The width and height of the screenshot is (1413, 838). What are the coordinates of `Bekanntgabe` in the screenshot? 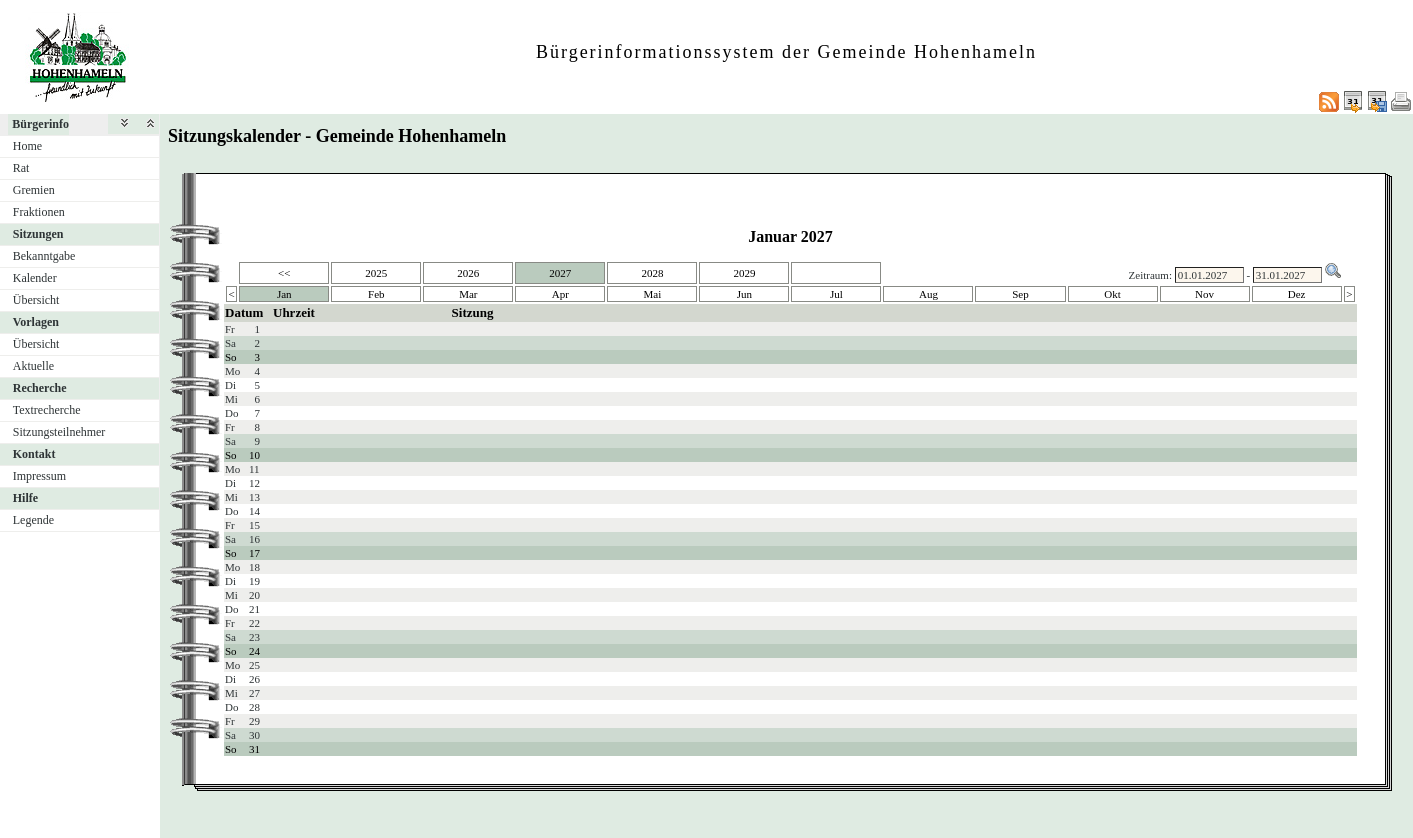 It's located at (44, 256).